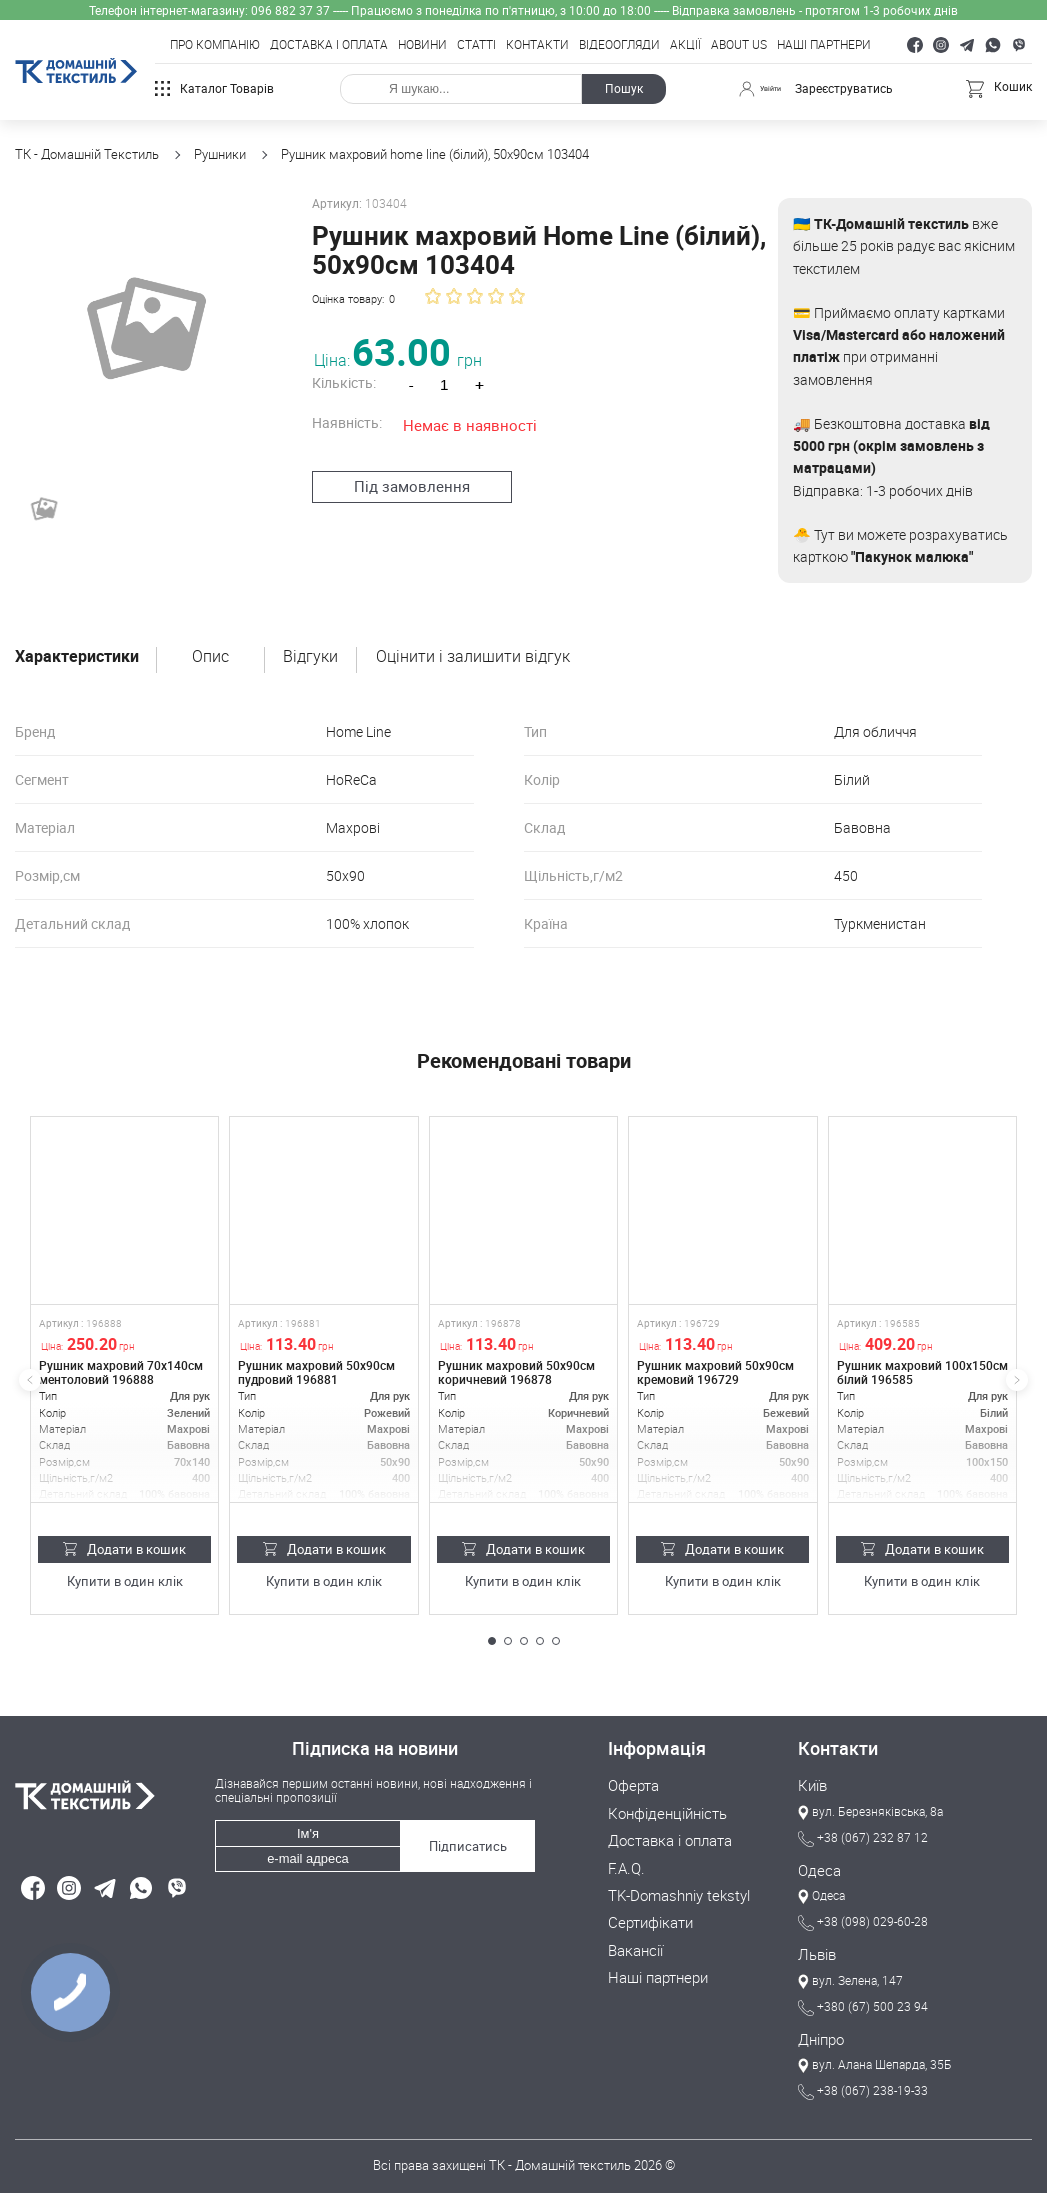 This screenshot has height=2193, width=1047. Describe the element at coordinates (473, 657) in the screenshot. I see `Оцінити і залишити відгук` at that location.